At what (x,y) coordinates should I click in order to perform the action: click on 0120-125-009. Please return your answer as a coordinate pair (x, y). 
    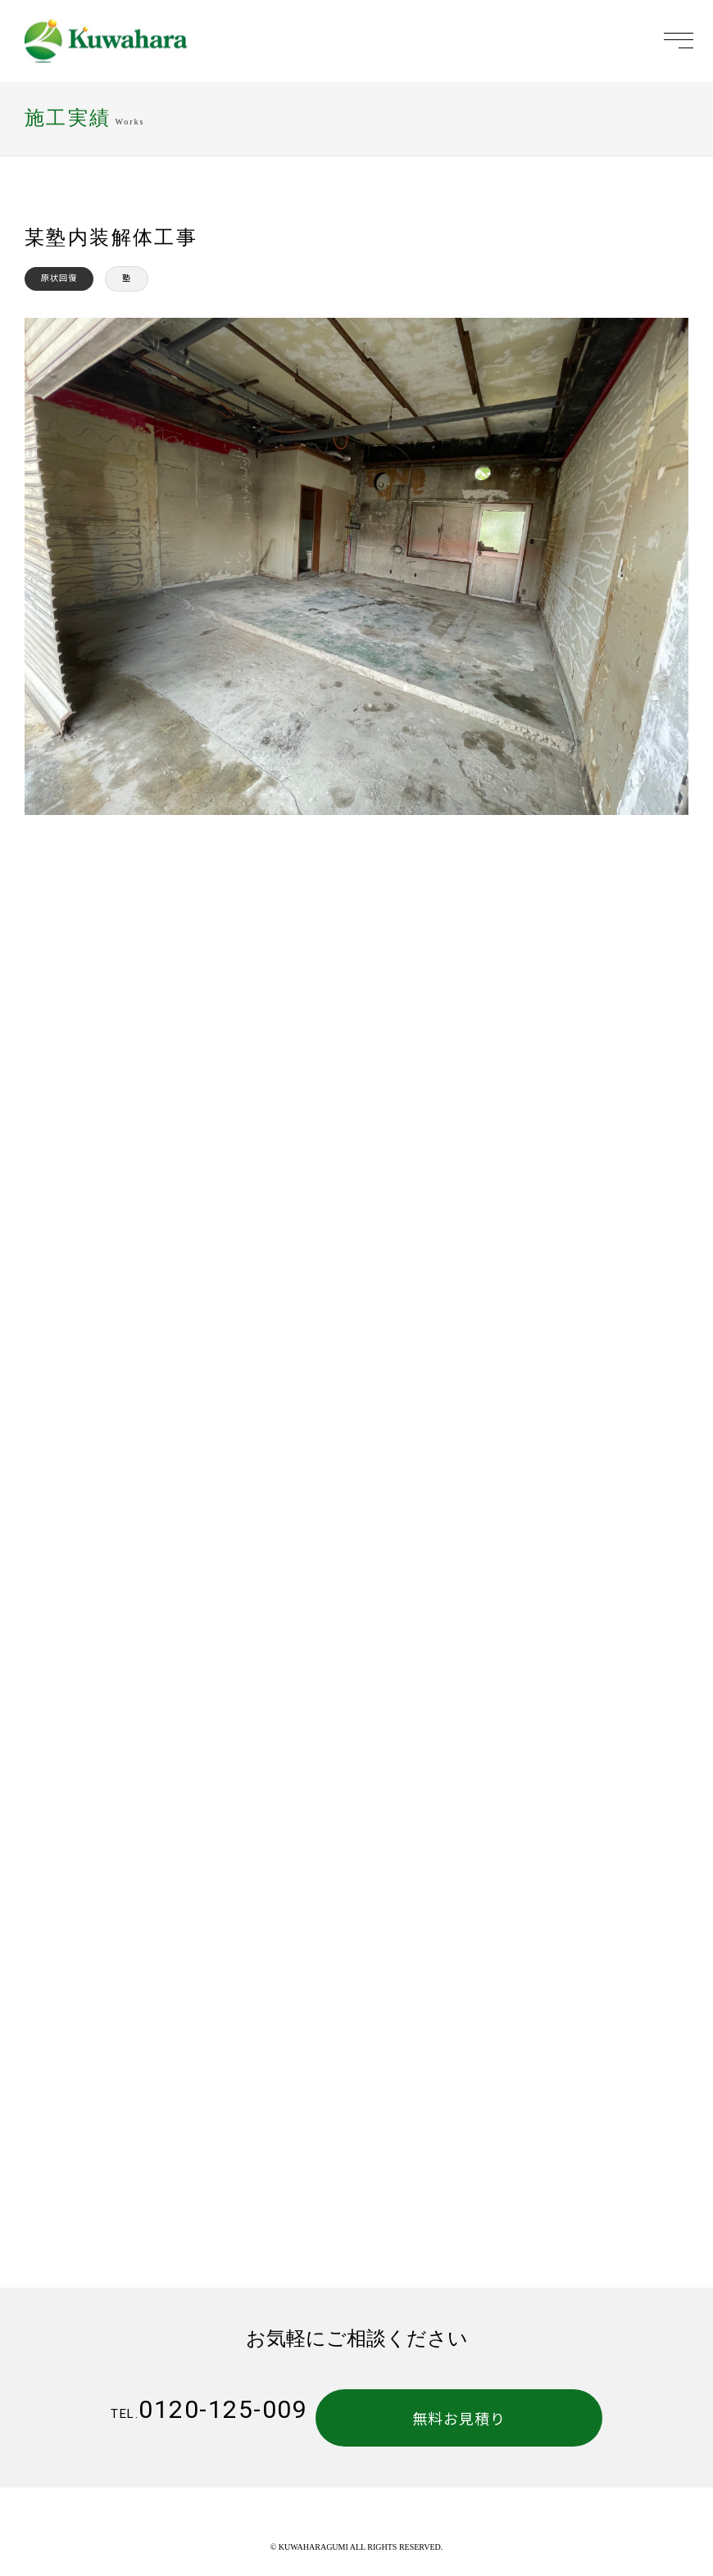
    Looking at the image, I should click on (209, 2409).